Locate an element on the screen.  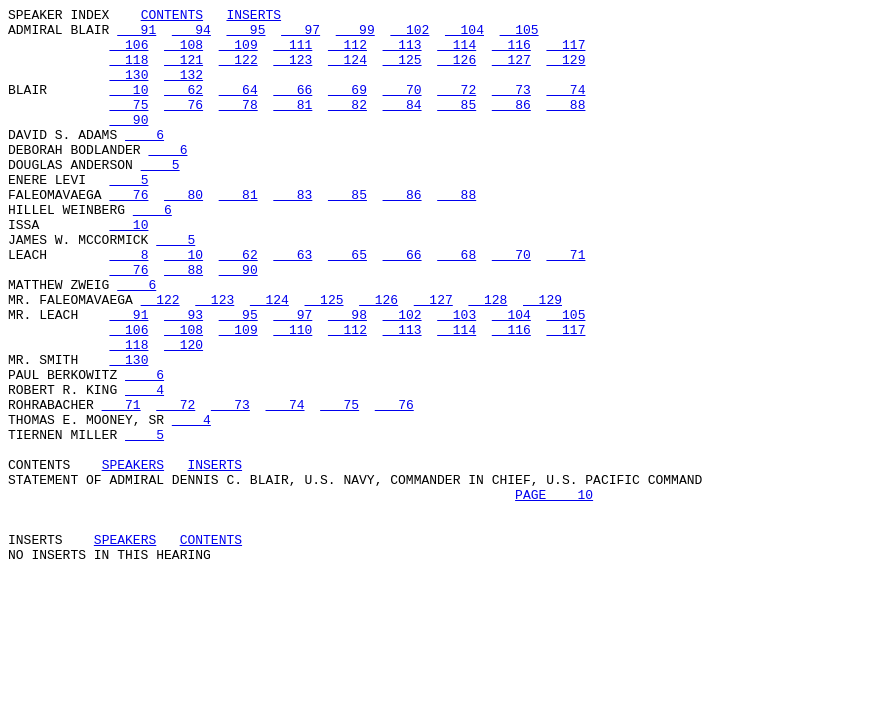
64 is located at coordinates (238, 107).